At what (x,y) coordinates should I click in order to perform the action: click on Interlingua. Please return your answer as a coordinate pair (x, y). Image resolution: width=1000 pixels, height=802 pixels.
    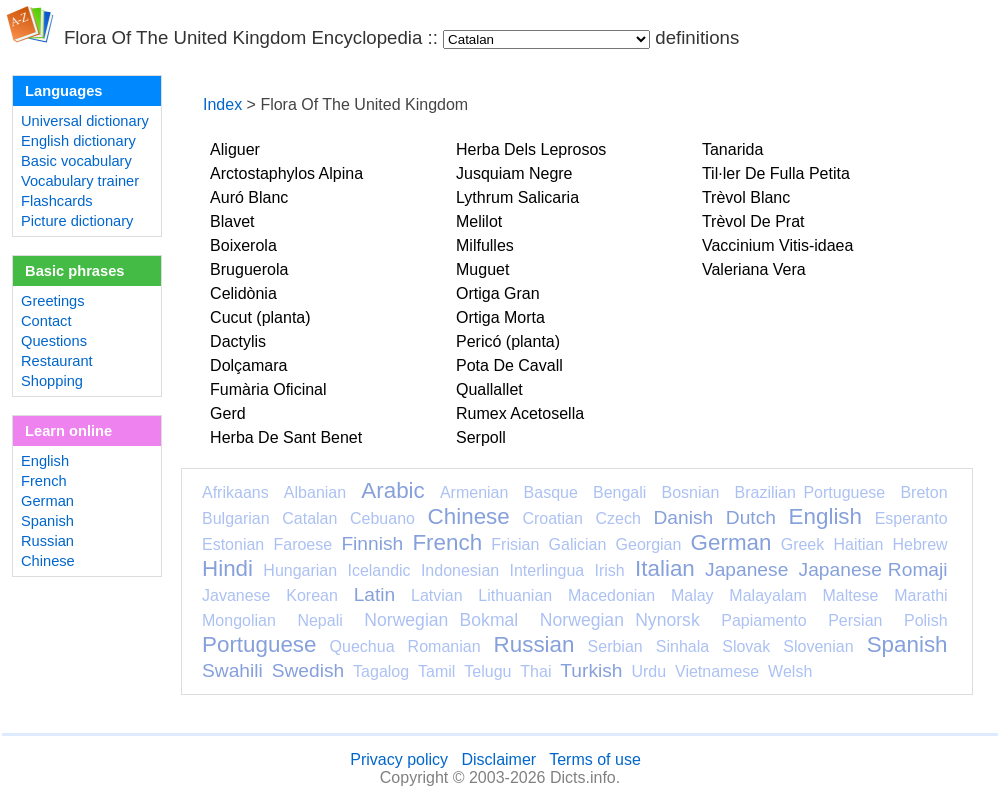
    Looking at the image, I should click on (547, 570).